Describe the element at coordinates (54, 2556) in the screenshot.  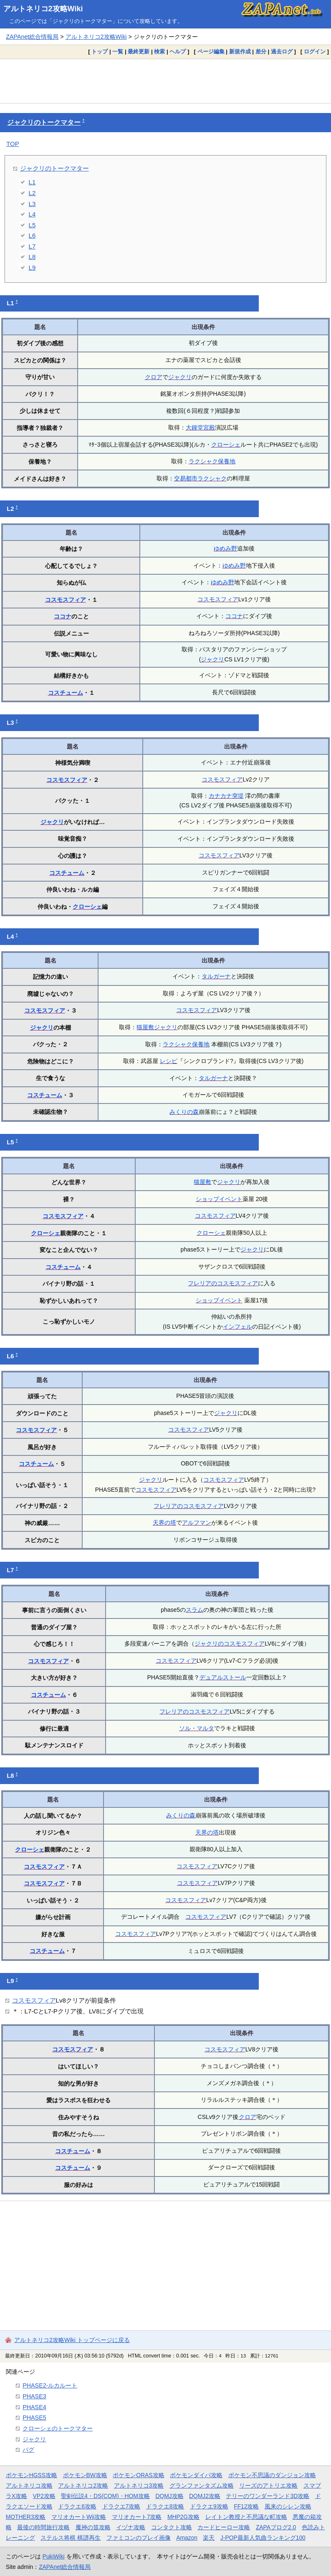
I see `PukiWiki` at that location.